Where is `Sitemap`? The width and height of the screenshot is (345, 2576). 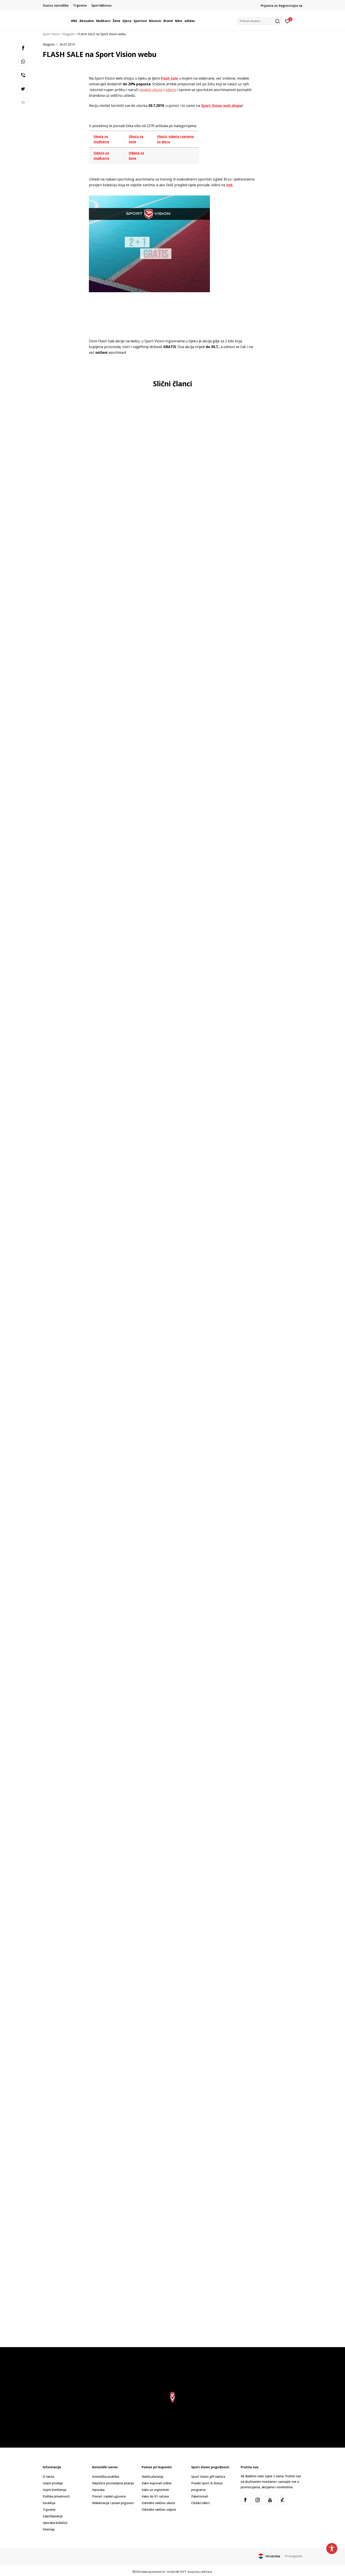
Sitemap is located at coordinates (49, 2529).